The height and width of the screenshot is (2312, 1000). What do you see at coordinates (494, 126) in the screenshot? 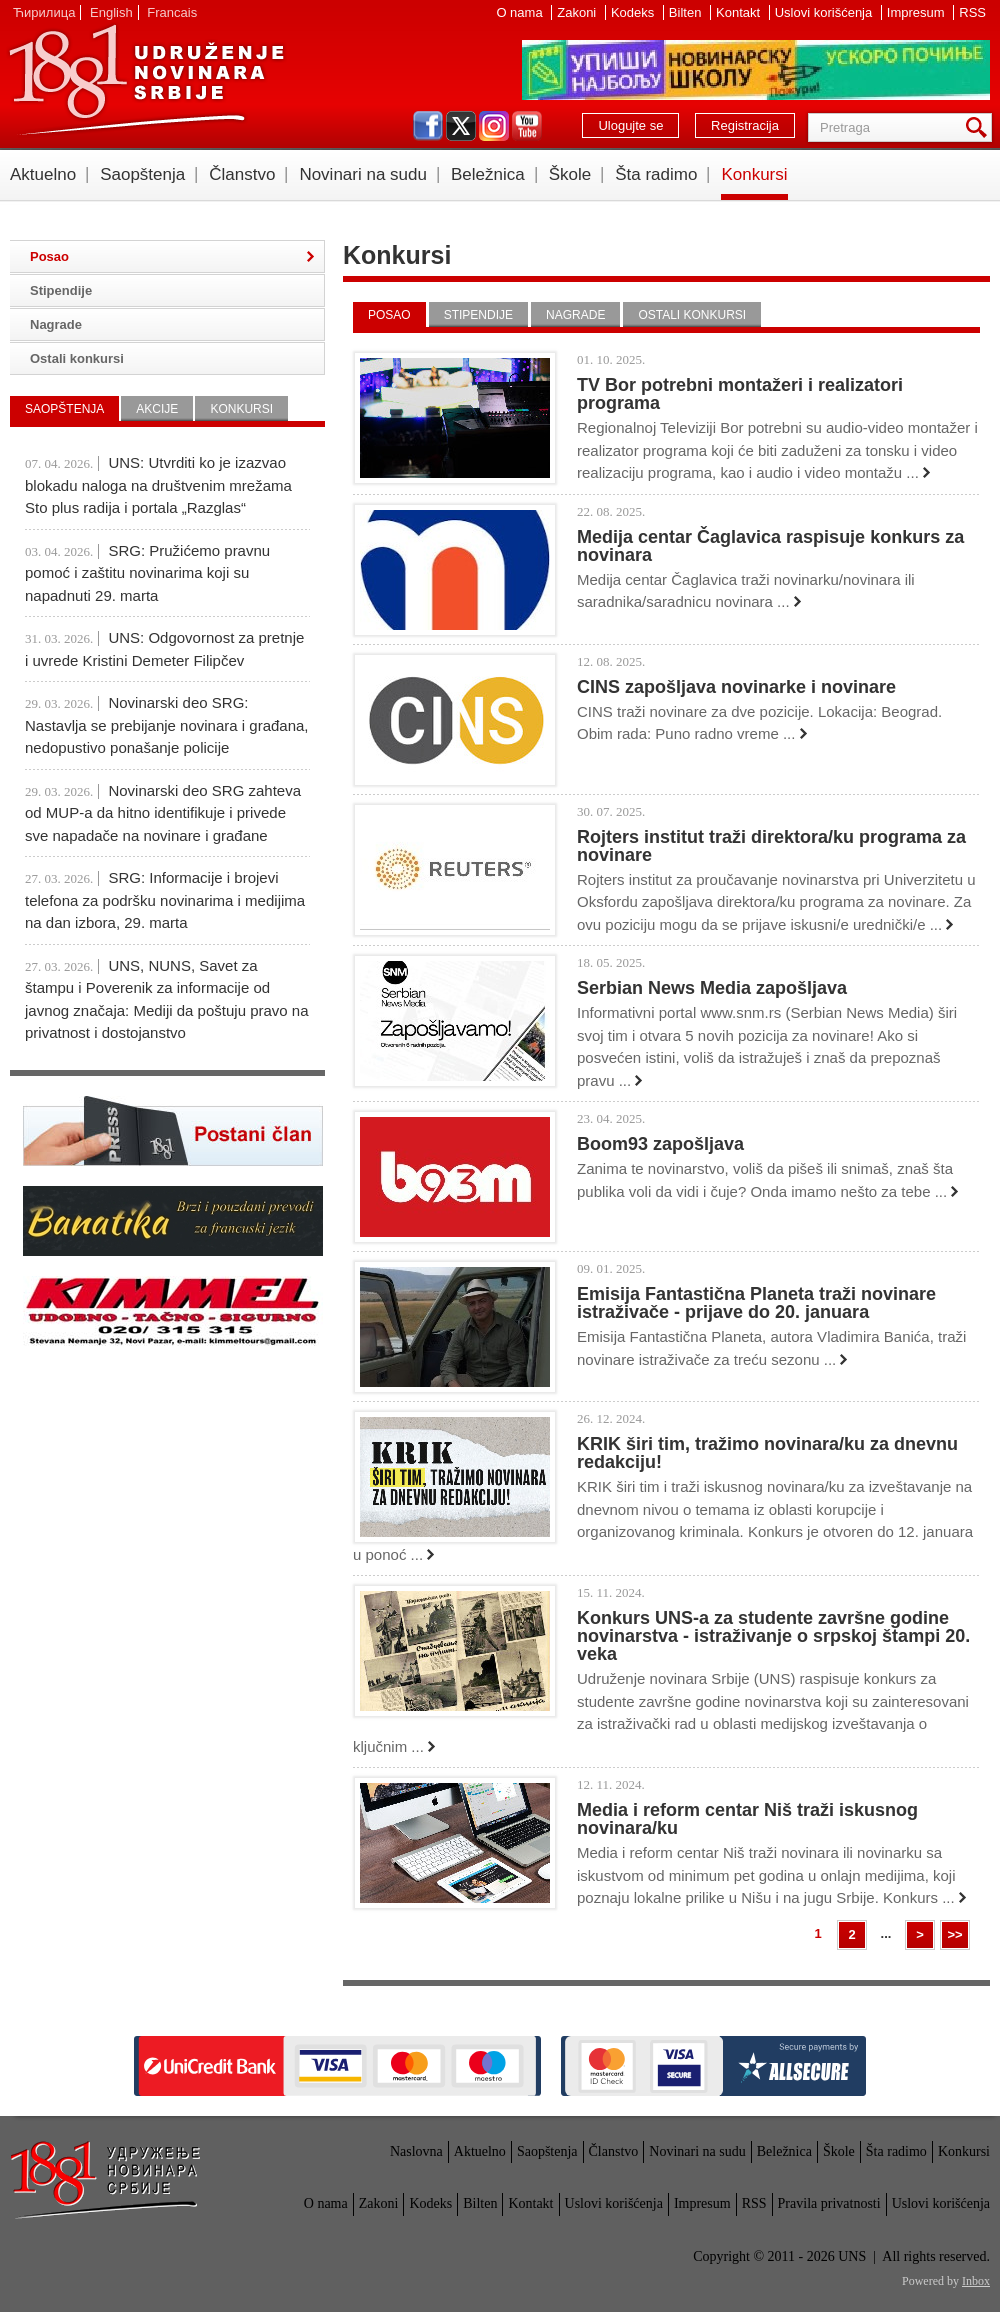
I see `instagram` at bounding box center [494, 126].